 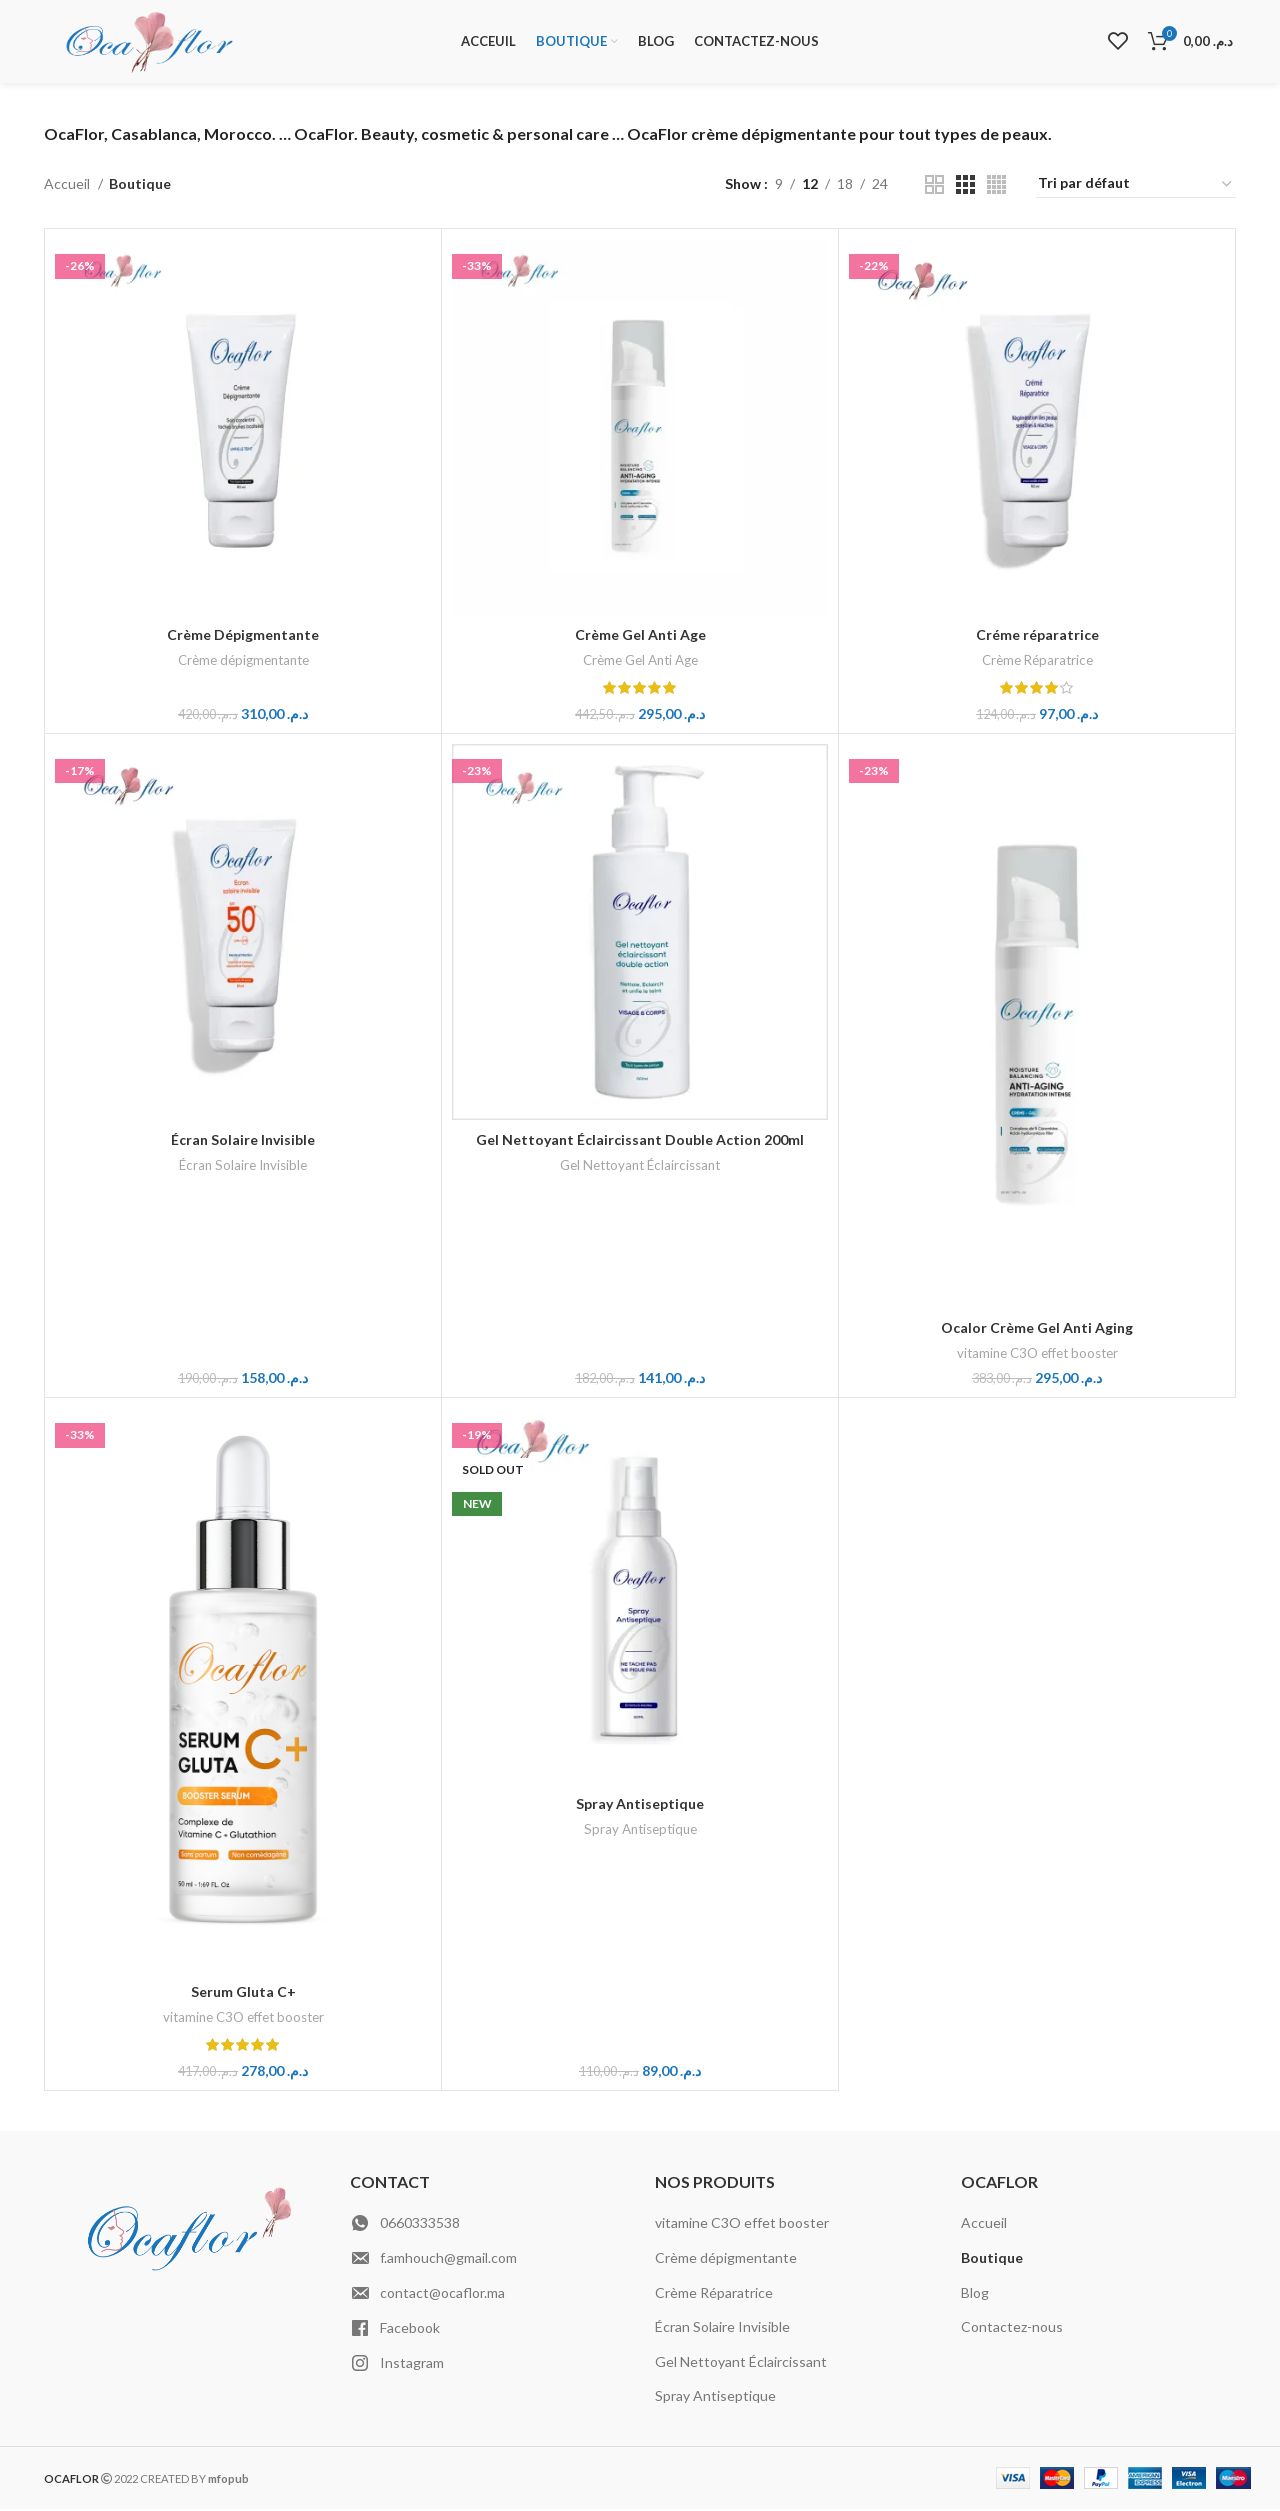 I want to click on Ocalor Crème Gel Anti Aging, so click(x=1037, y=1329).